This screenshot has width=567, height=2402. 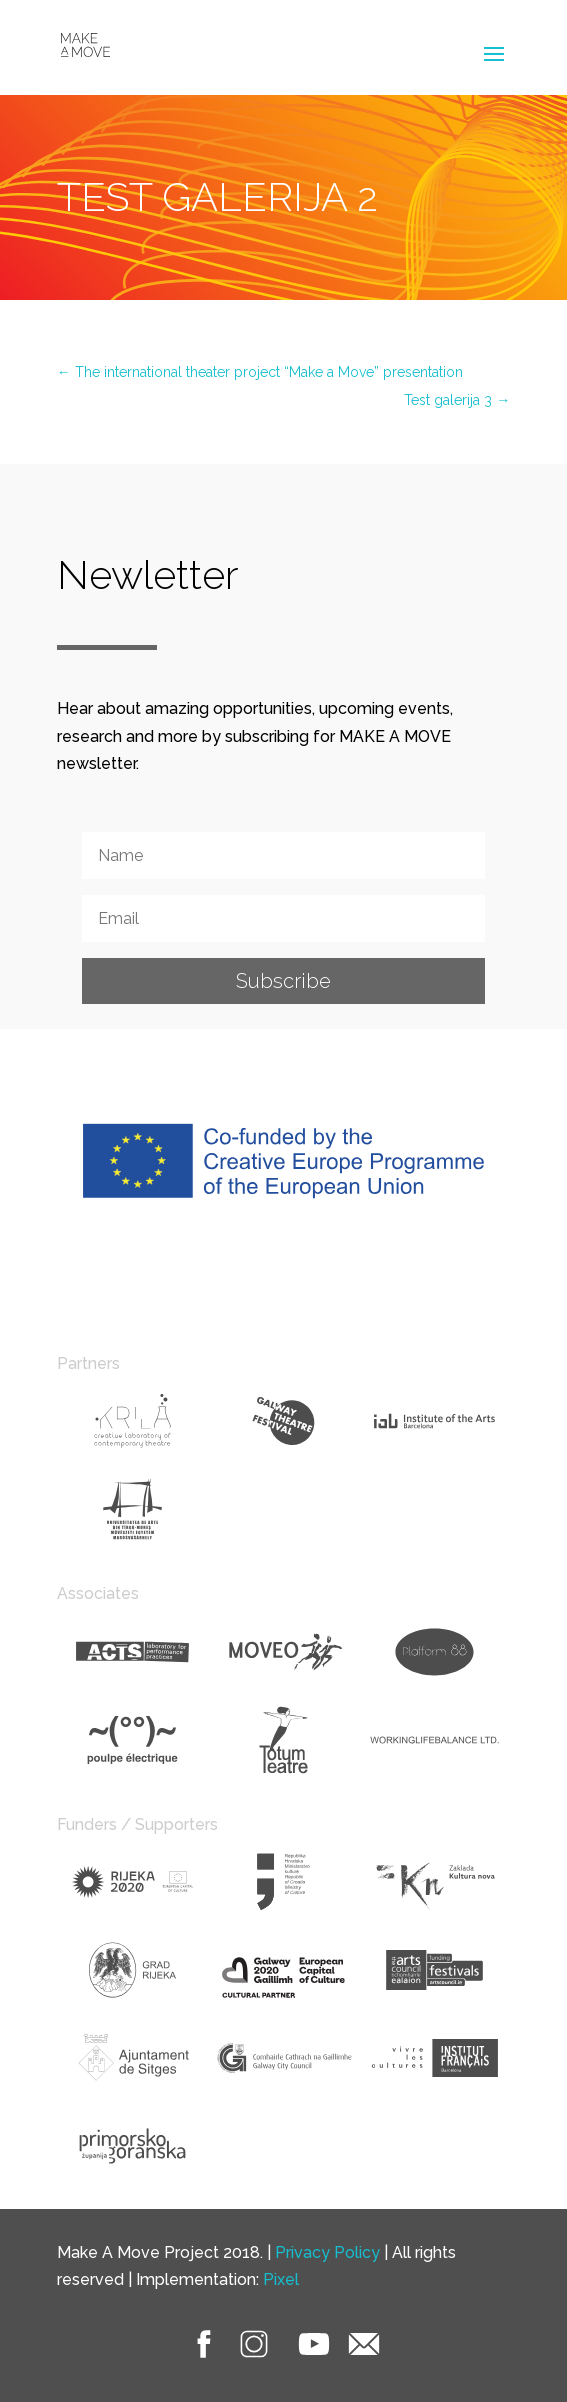 I want to click on Pixel, so click(x=281, y=2279).